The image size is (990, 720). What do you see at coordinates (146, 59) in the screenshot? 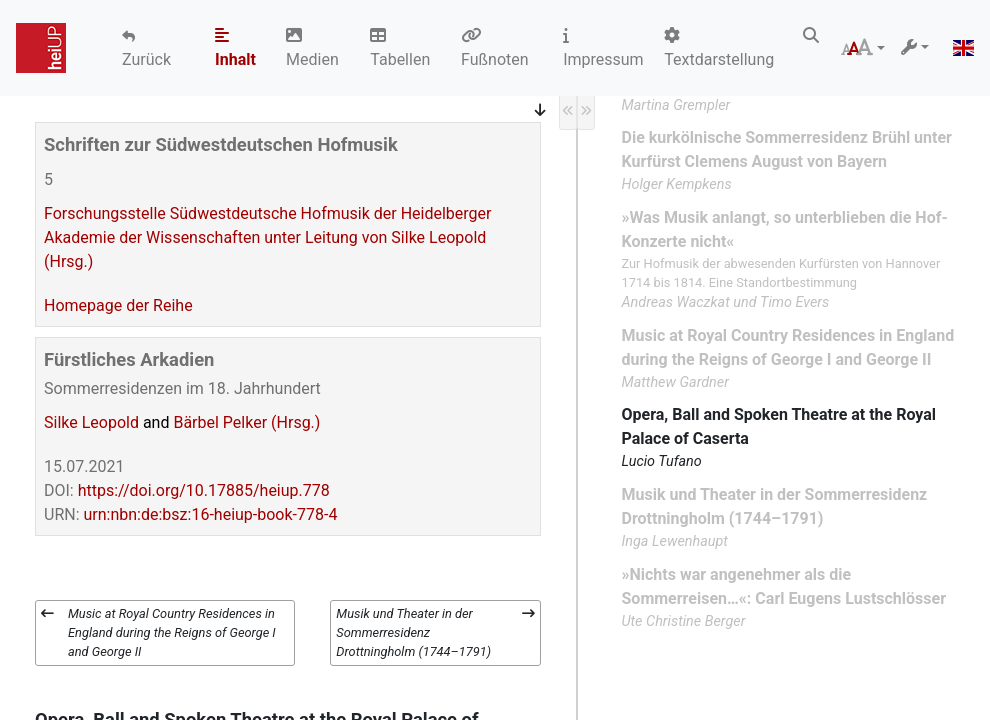
I see `Zurück` at bounding box center [146, 59].